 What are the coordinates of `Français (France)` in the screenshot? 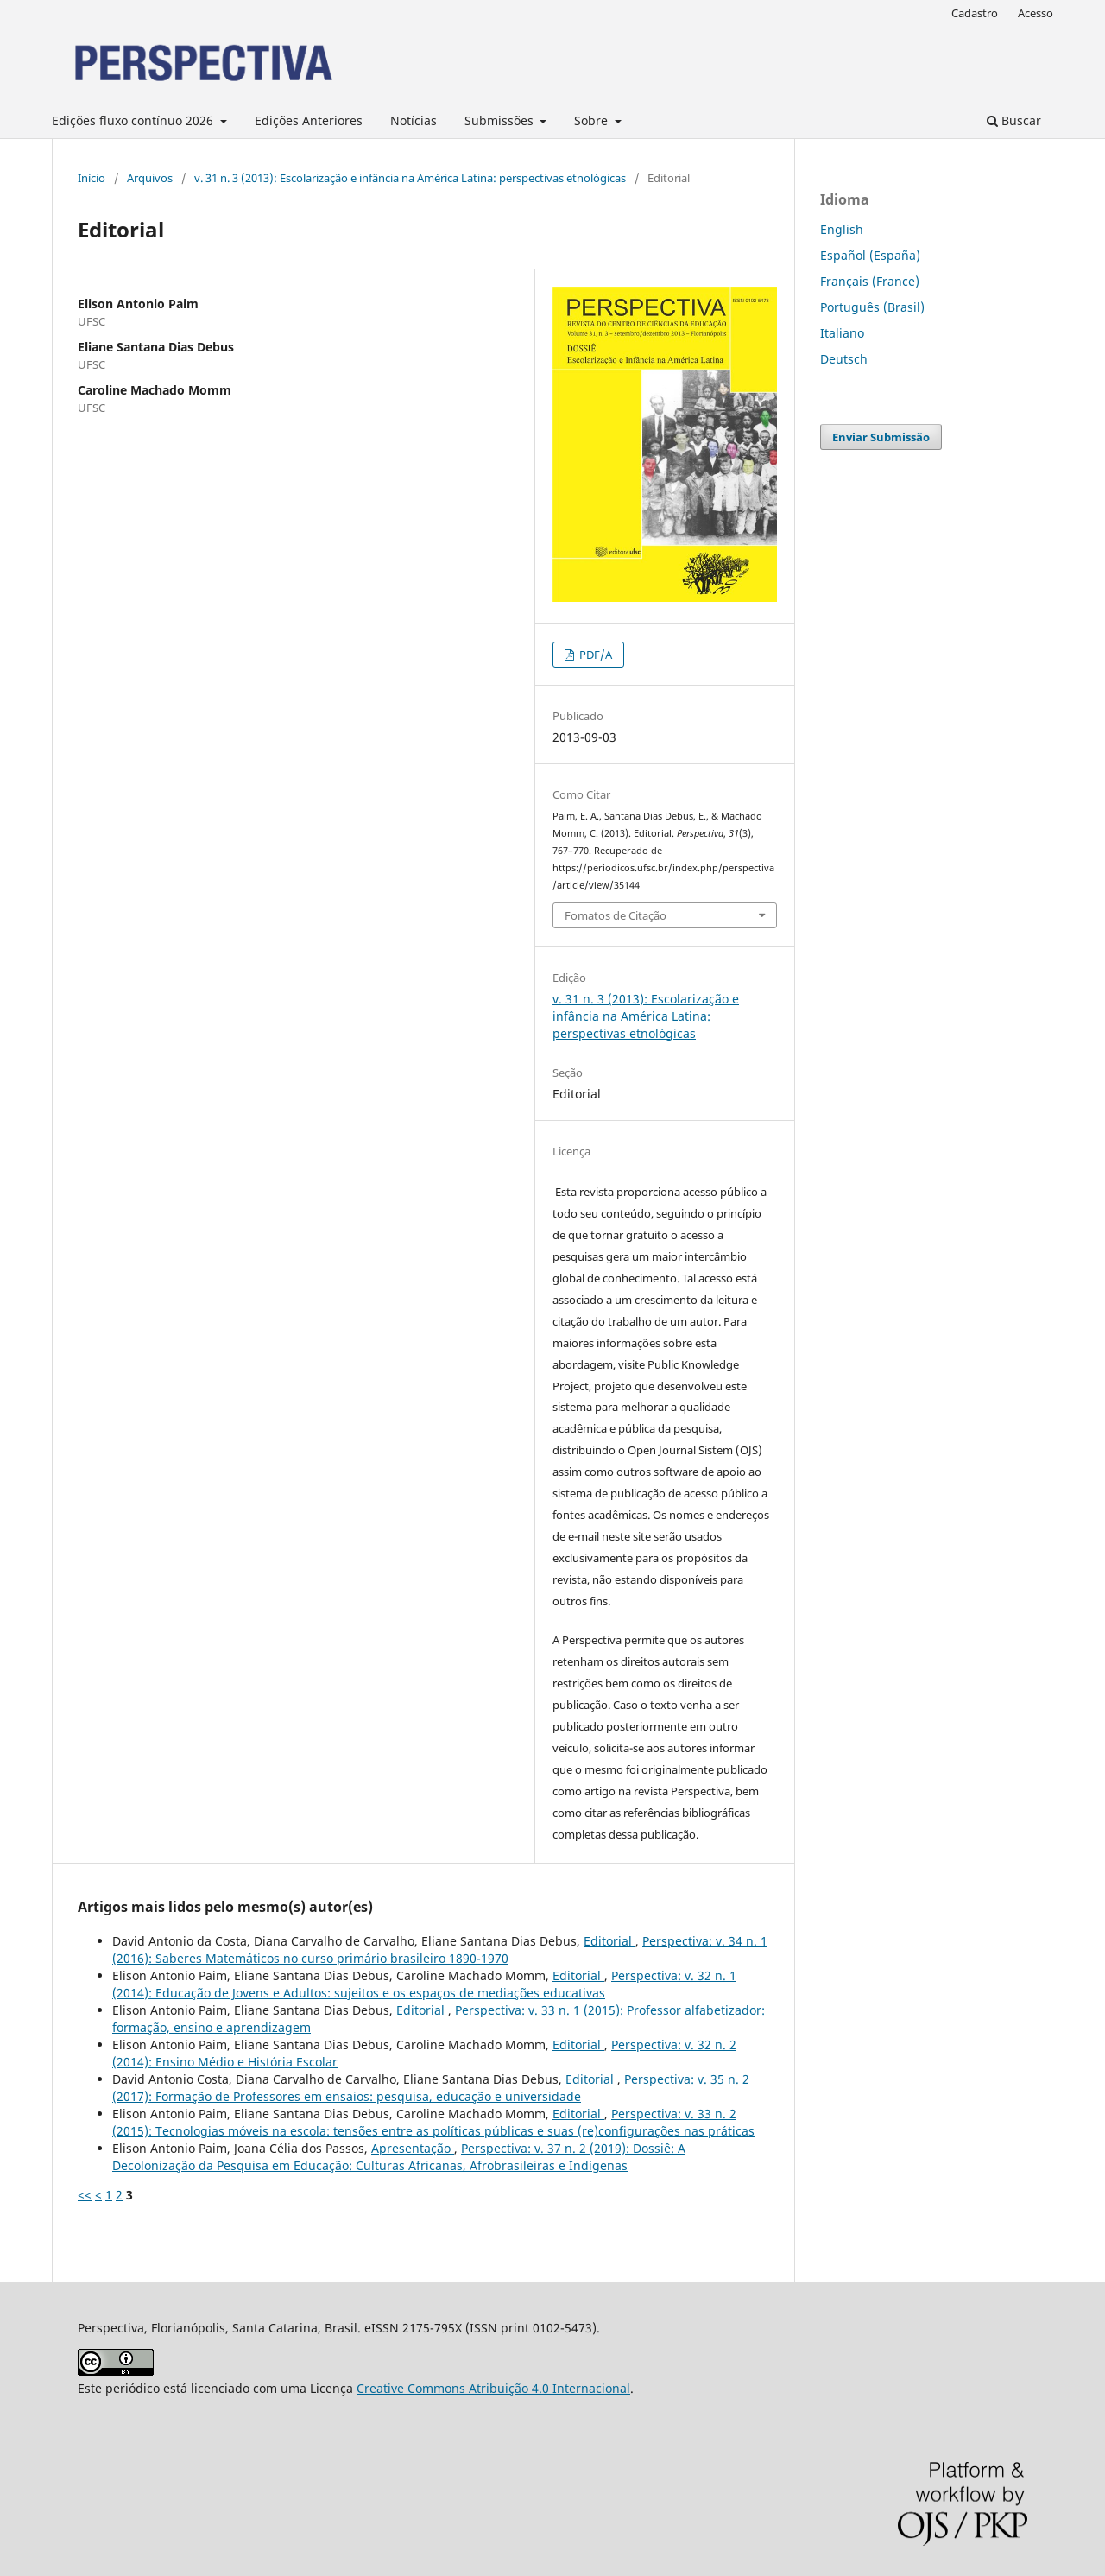 It's located at (869, 281).